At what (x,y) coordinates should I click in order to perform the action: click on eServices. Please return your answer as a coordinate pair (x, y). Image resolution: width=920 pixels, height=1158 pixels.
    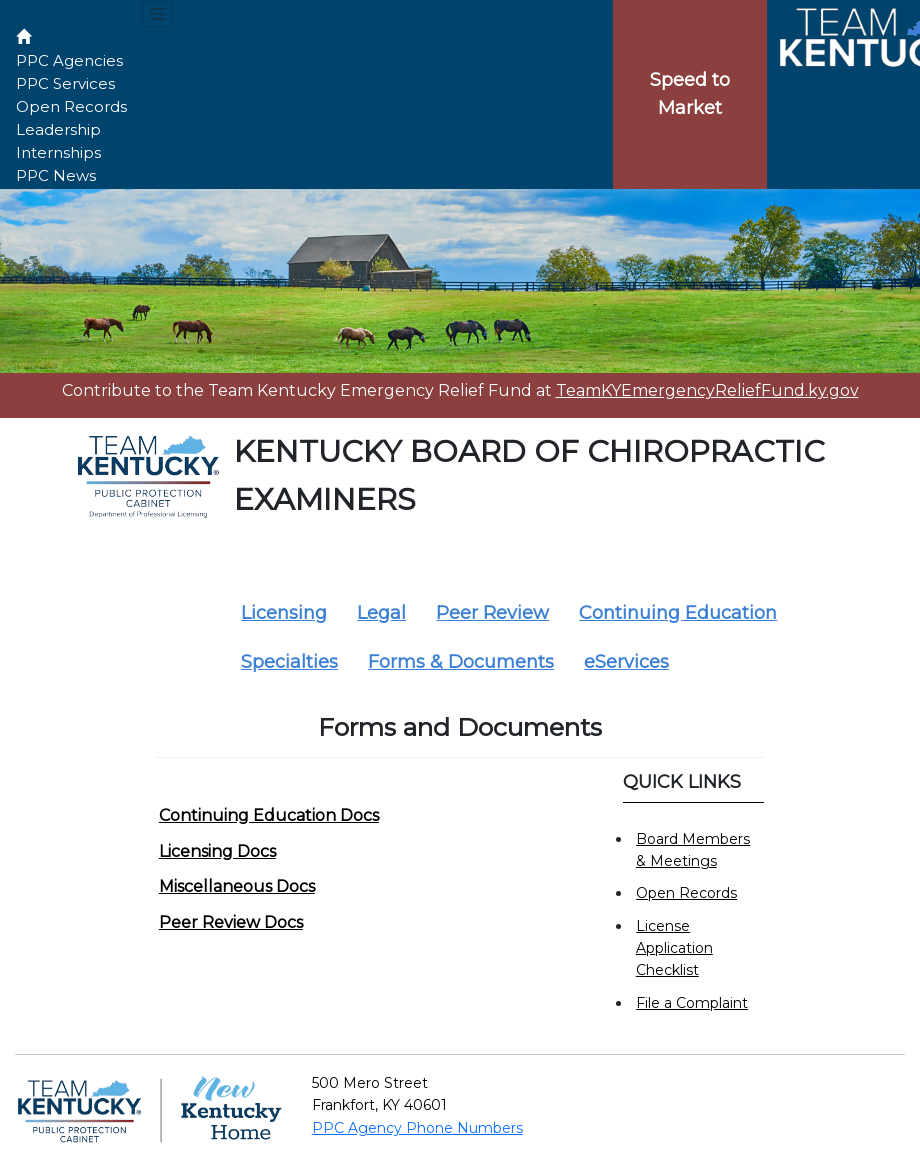
    Looking at the image, I should click on (626, 662).